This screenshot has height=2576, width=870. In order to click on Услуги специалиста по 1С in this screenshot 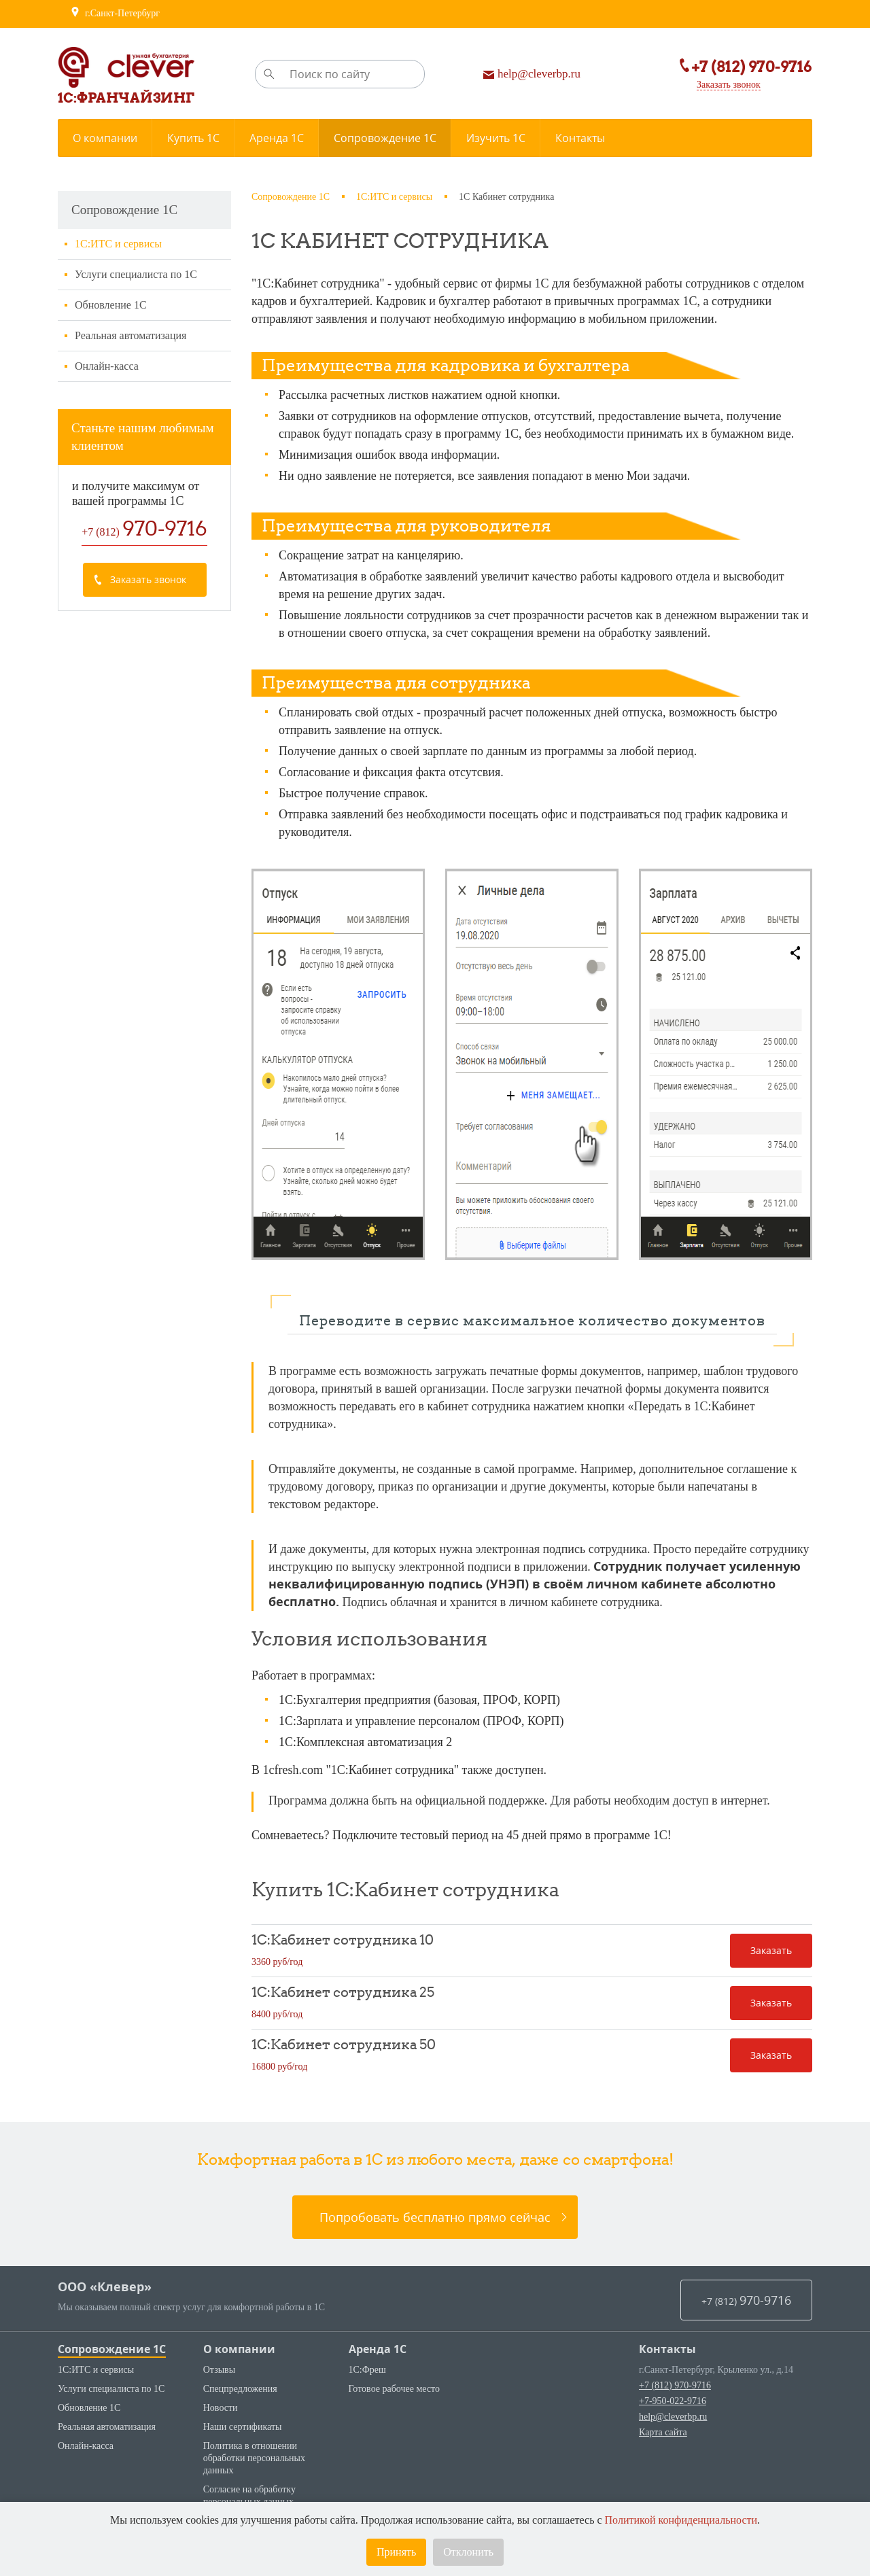, I will do `click(136, 274)`.